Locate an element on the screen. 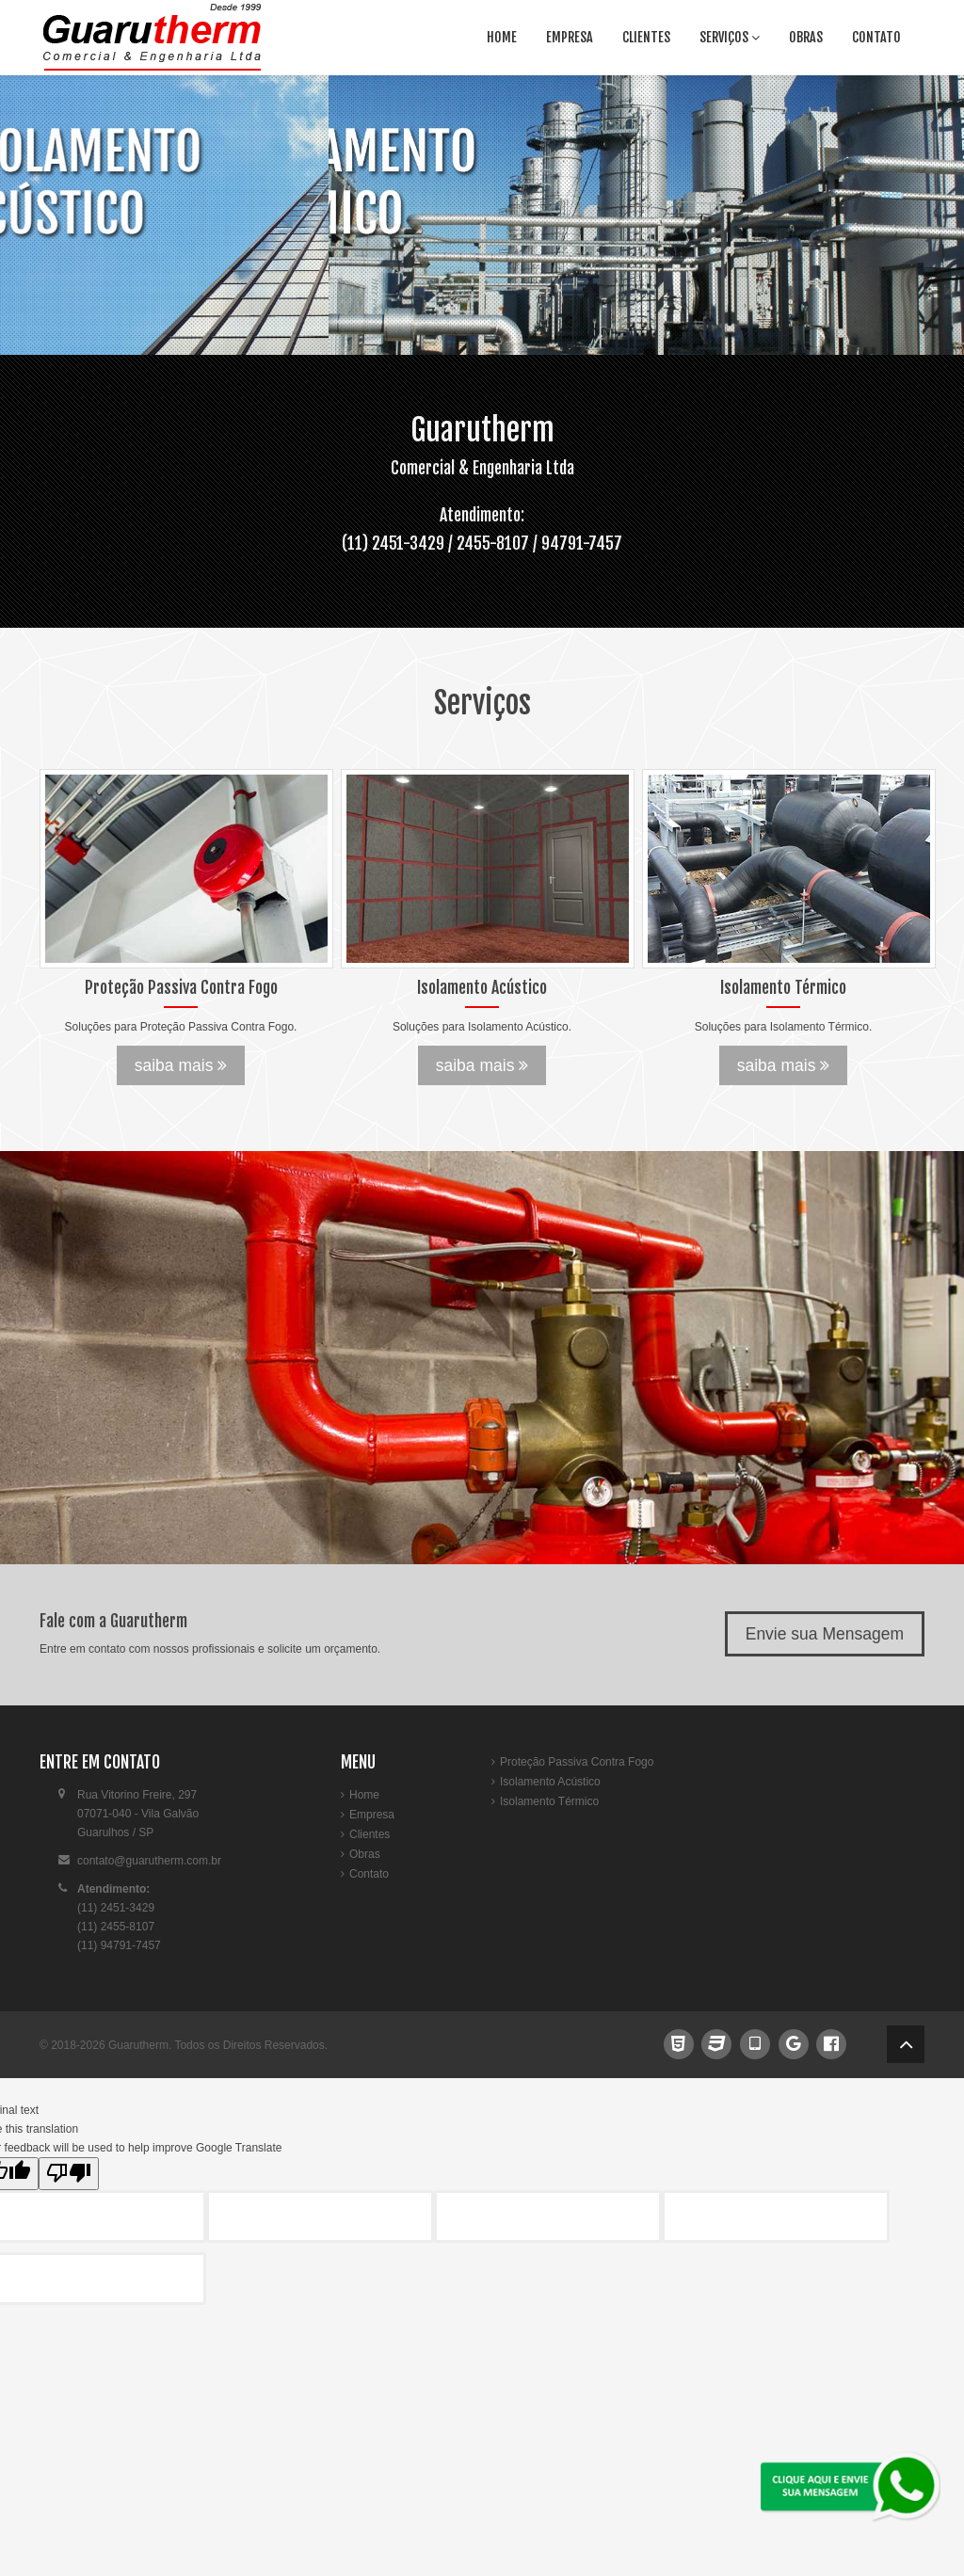 The image size is (964, 2576). Isolamento Térmico is located at coordinates (549, 1801).